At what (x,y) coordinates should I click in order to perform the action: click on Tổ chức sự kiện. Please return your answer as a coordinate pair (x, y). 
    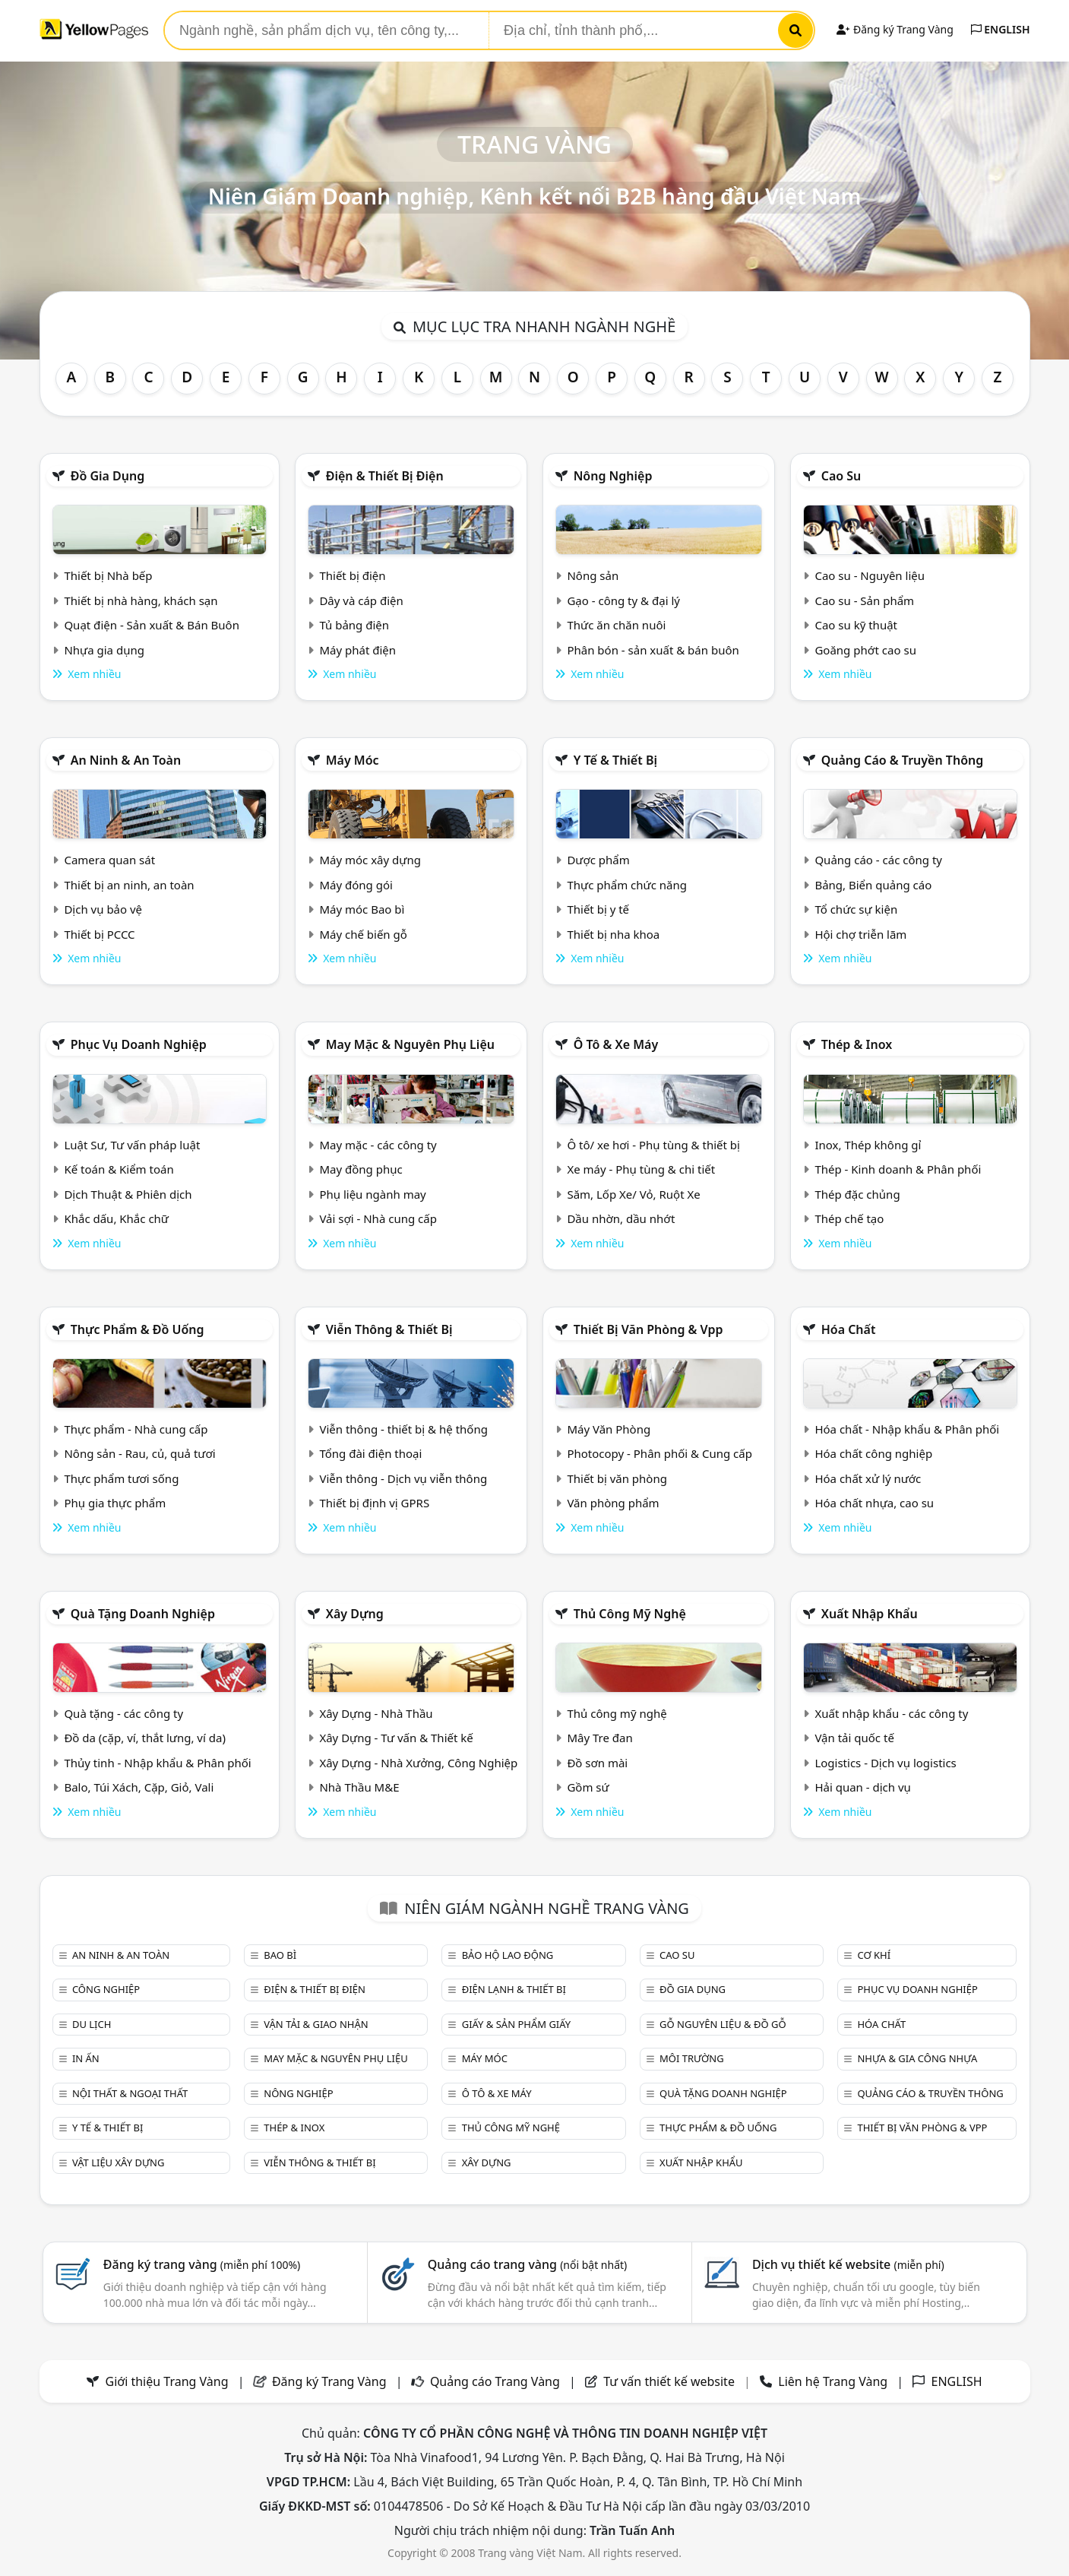
    Looking at the image, I should click on (855, 909).